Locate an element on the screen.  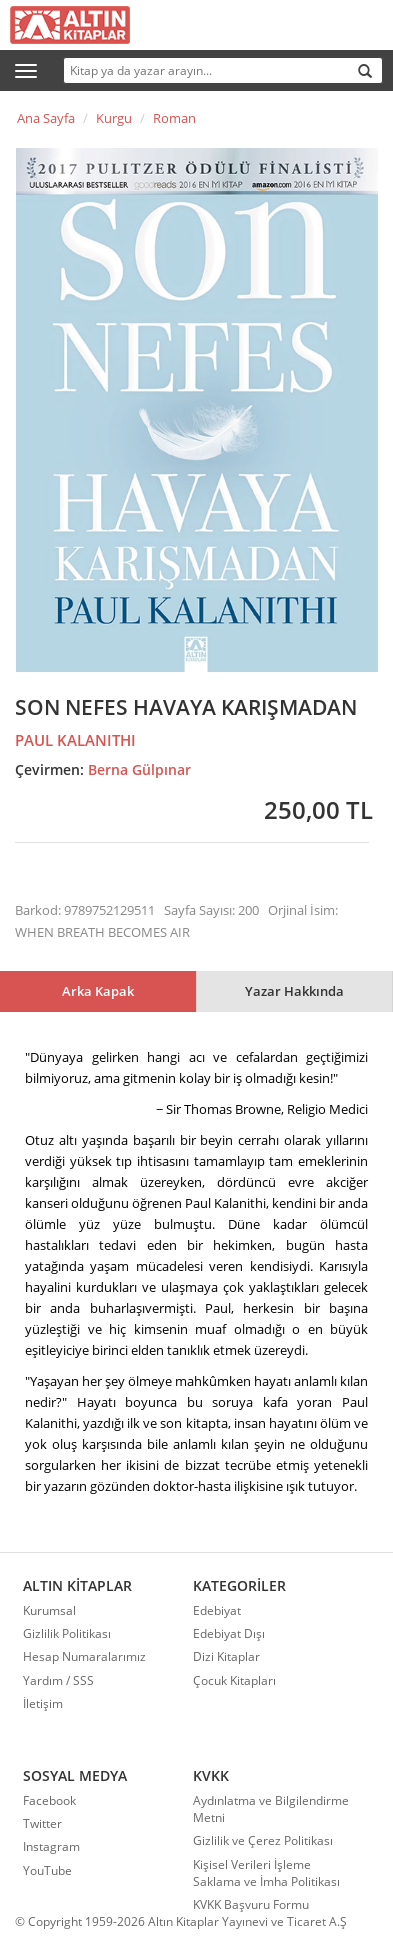
KVKK Başvuru Formu is located at coordinates (251, 1904).